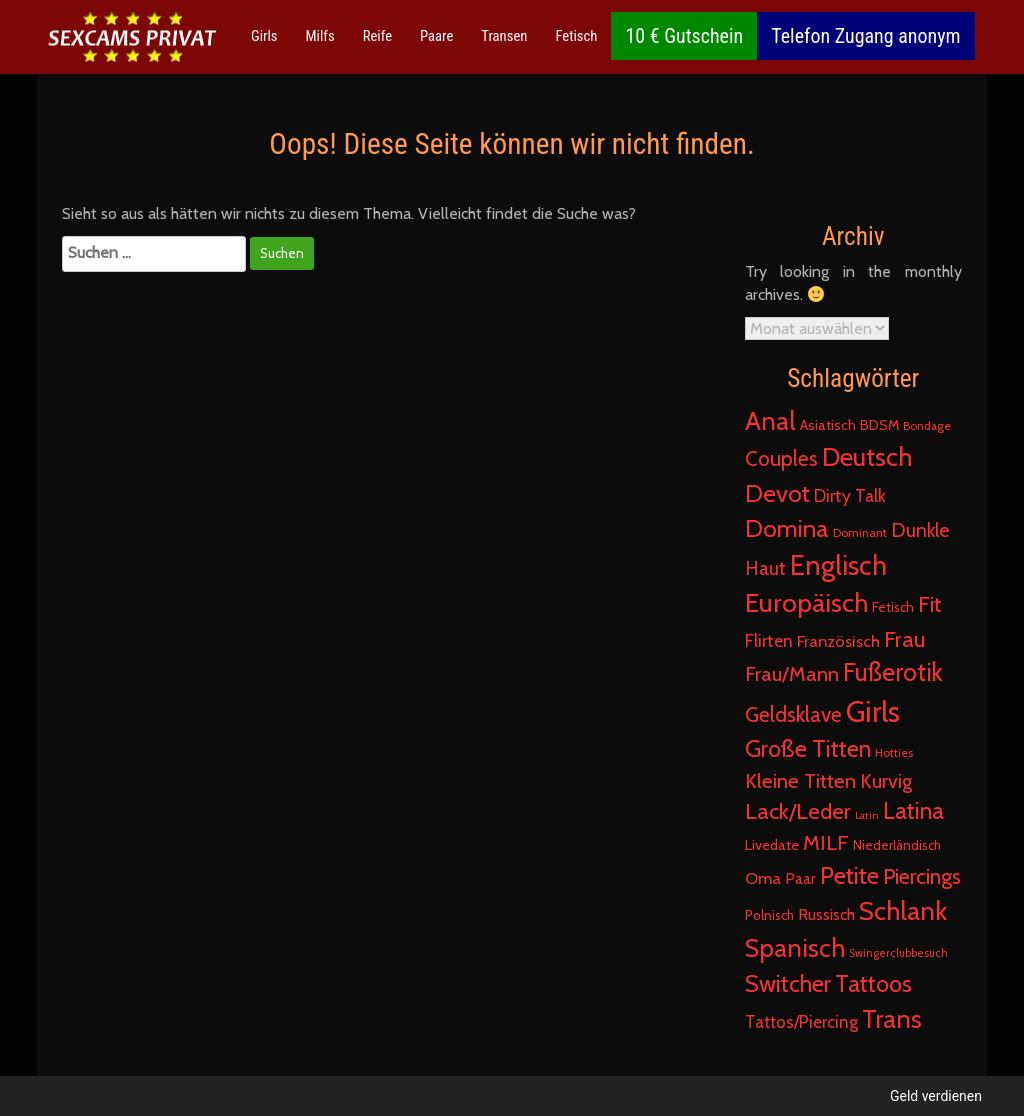  What do you see at coordinates (684, 36) in the screenshot?
I see `10 € Gutschein` at bounding box center [684, 36].